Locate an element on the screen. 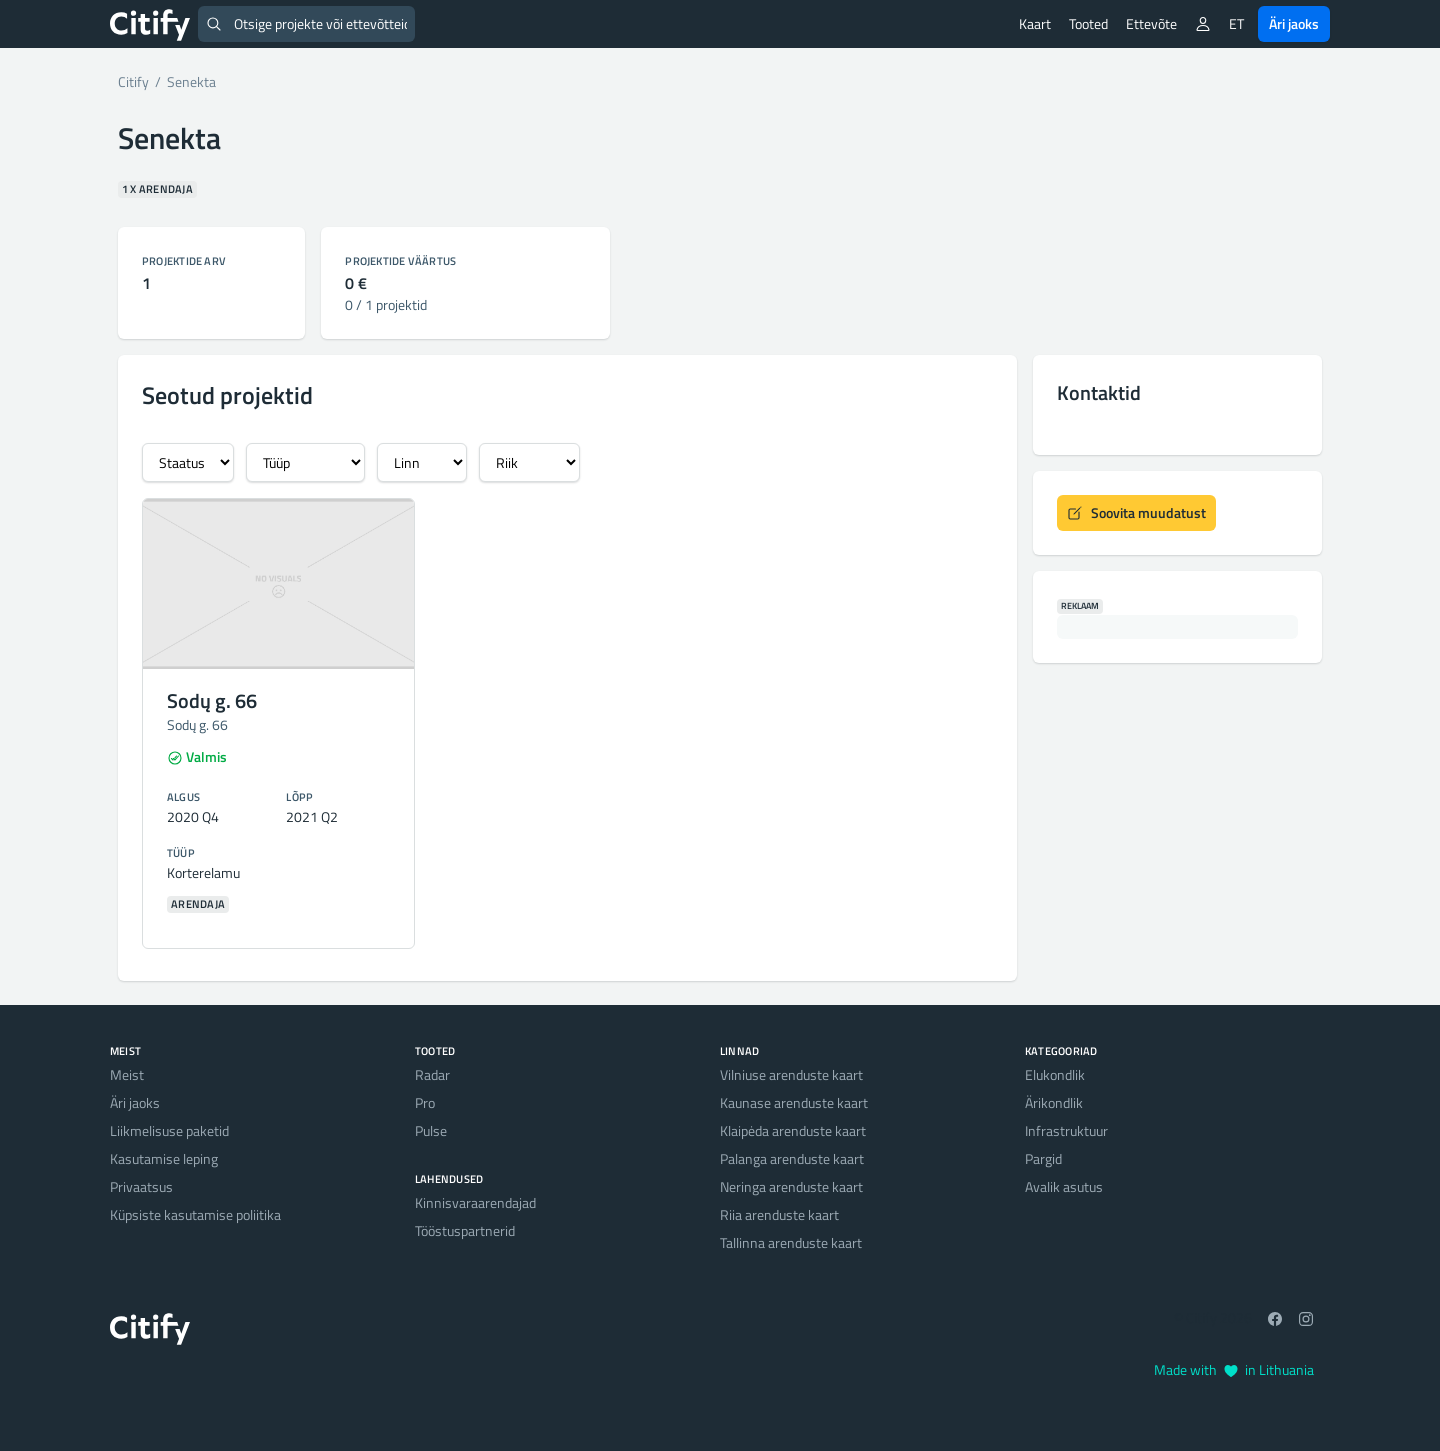 This screenshot has width=1440, height=1451. Kaunase arenduste kaart is located at coordinates (794, 1102).